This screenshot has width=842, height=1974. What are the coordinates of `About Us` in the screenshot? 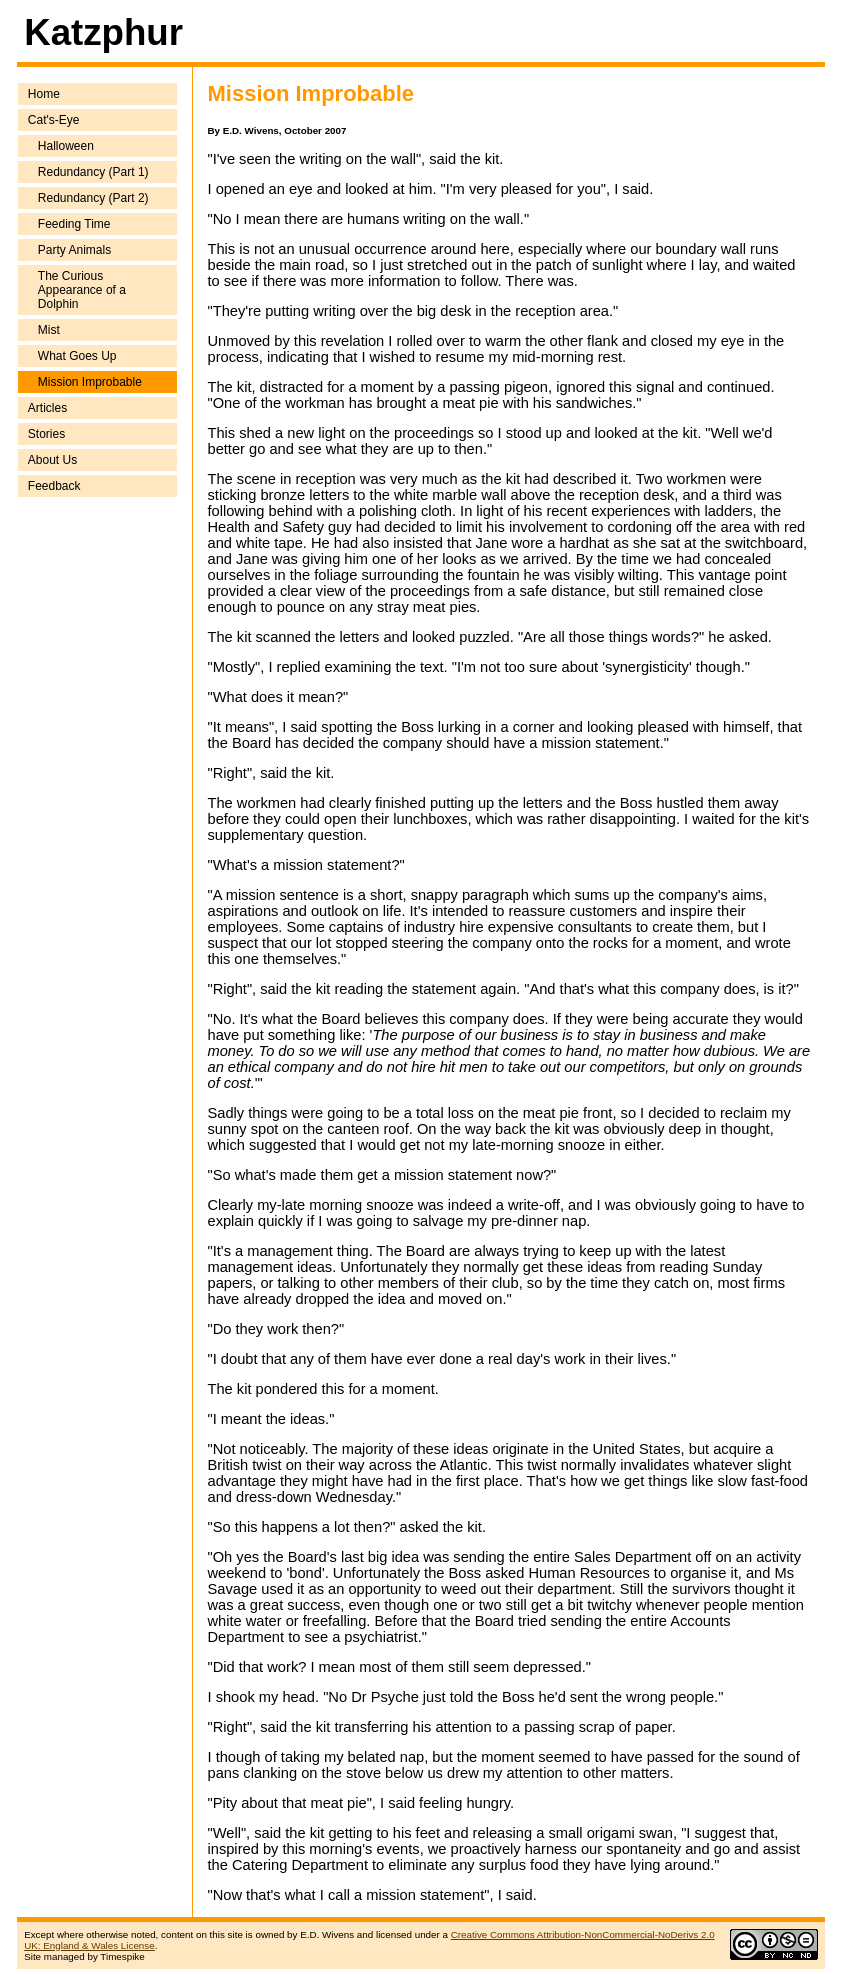 It's located at (52, 460).